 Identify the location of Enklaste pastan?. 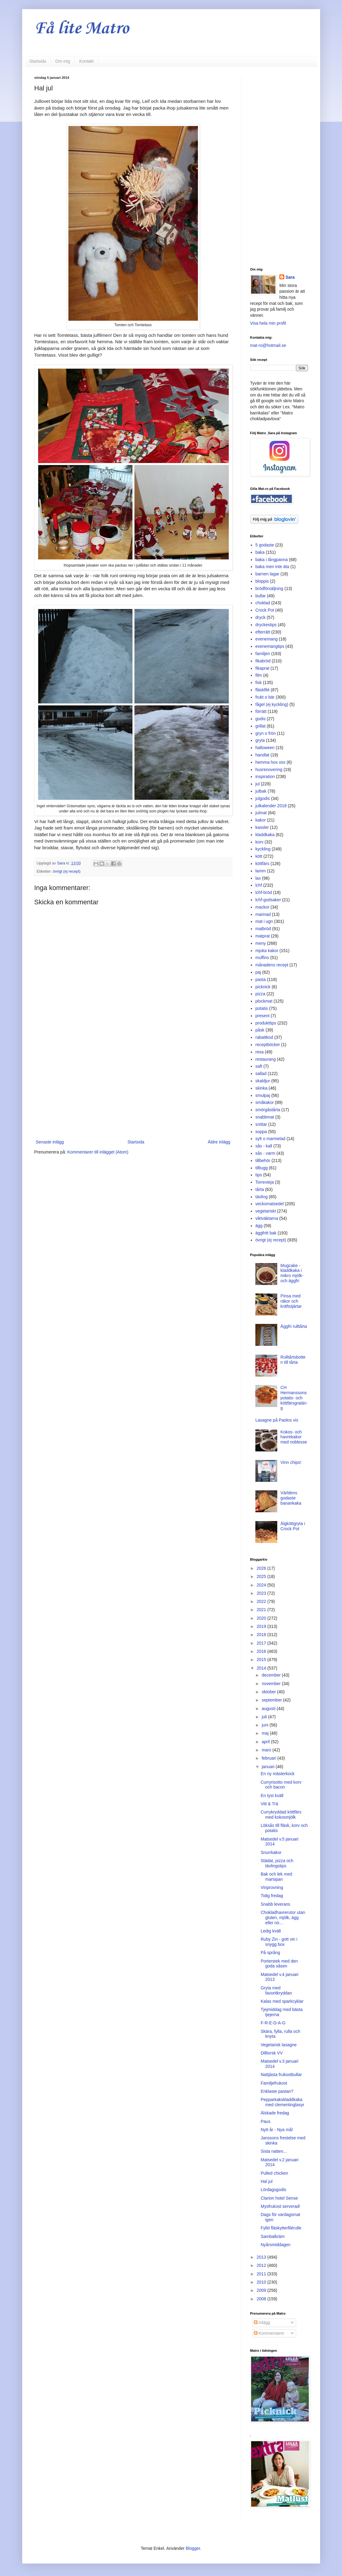
(277, 2091).